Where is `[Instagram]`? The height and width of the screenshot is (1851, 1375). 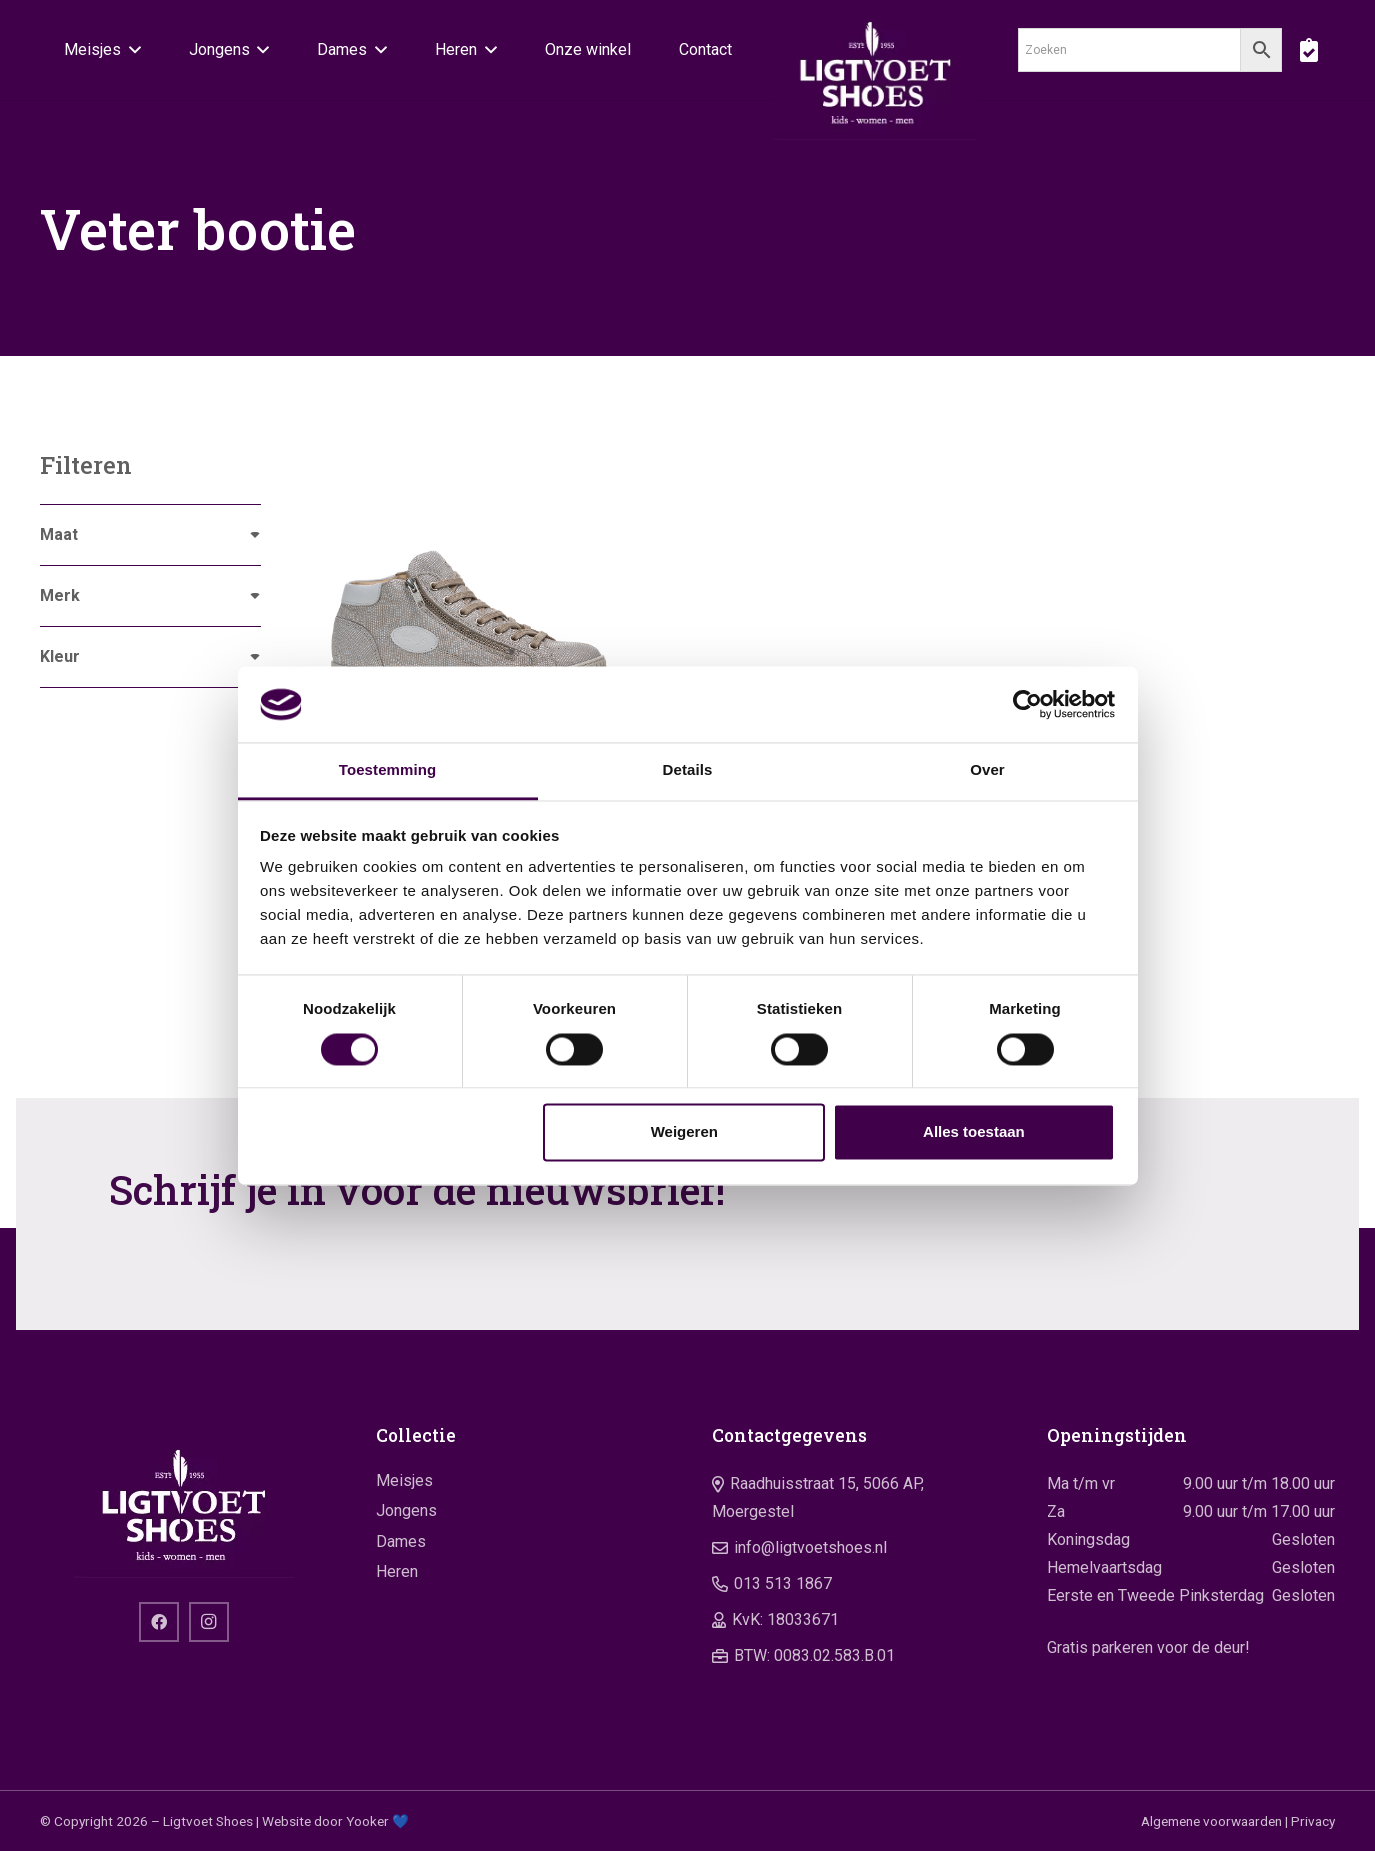
[Instagram] is located at coordinates (209, 1622).